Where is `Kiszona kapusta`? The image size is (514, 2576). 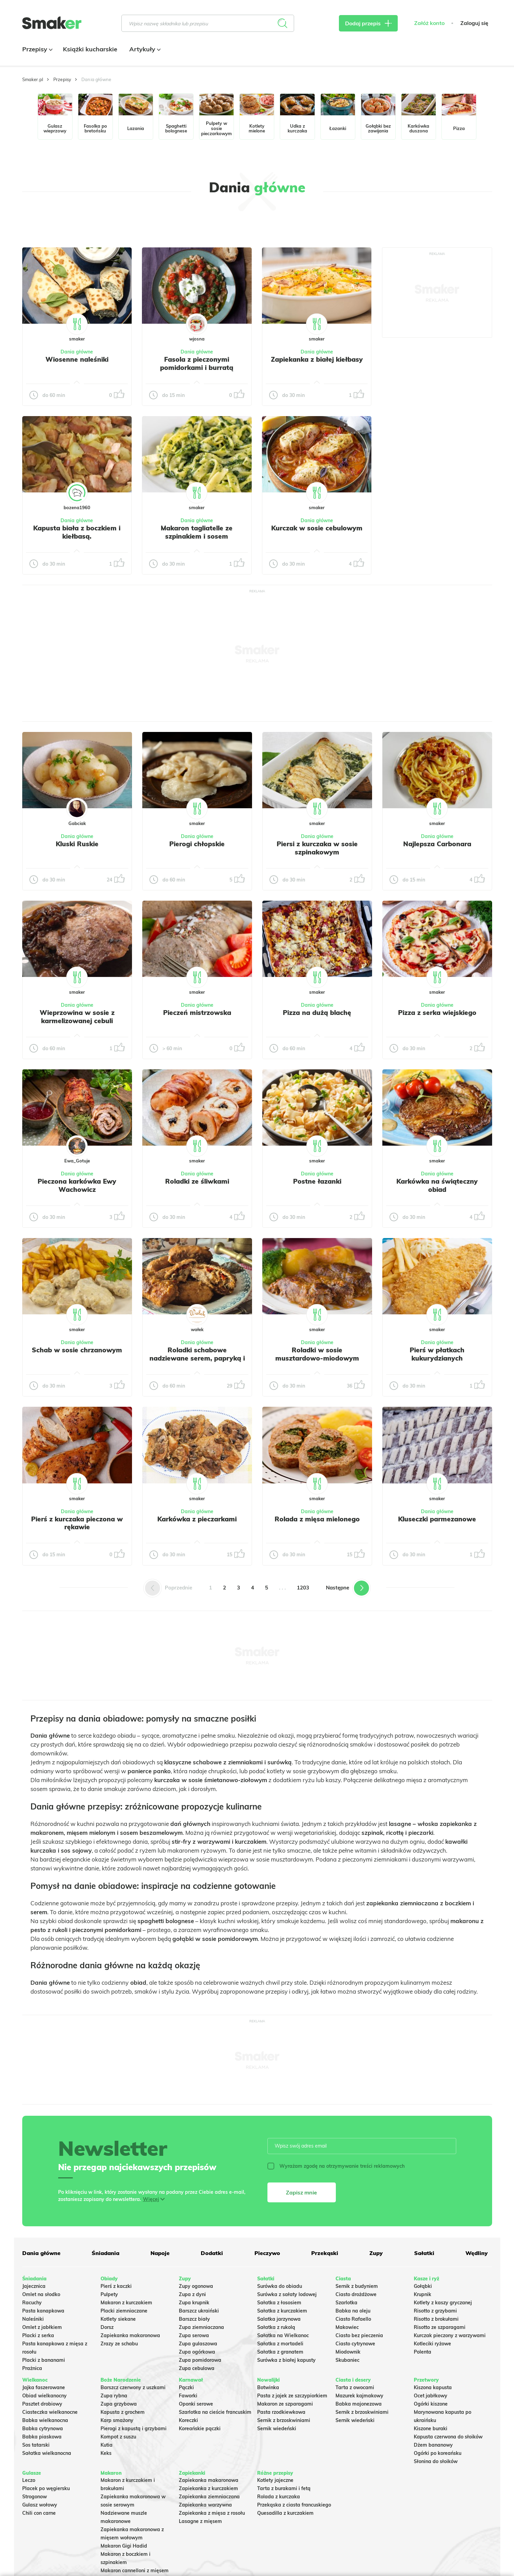 Kiszona kapusta is located at coordinates (433, 2387).